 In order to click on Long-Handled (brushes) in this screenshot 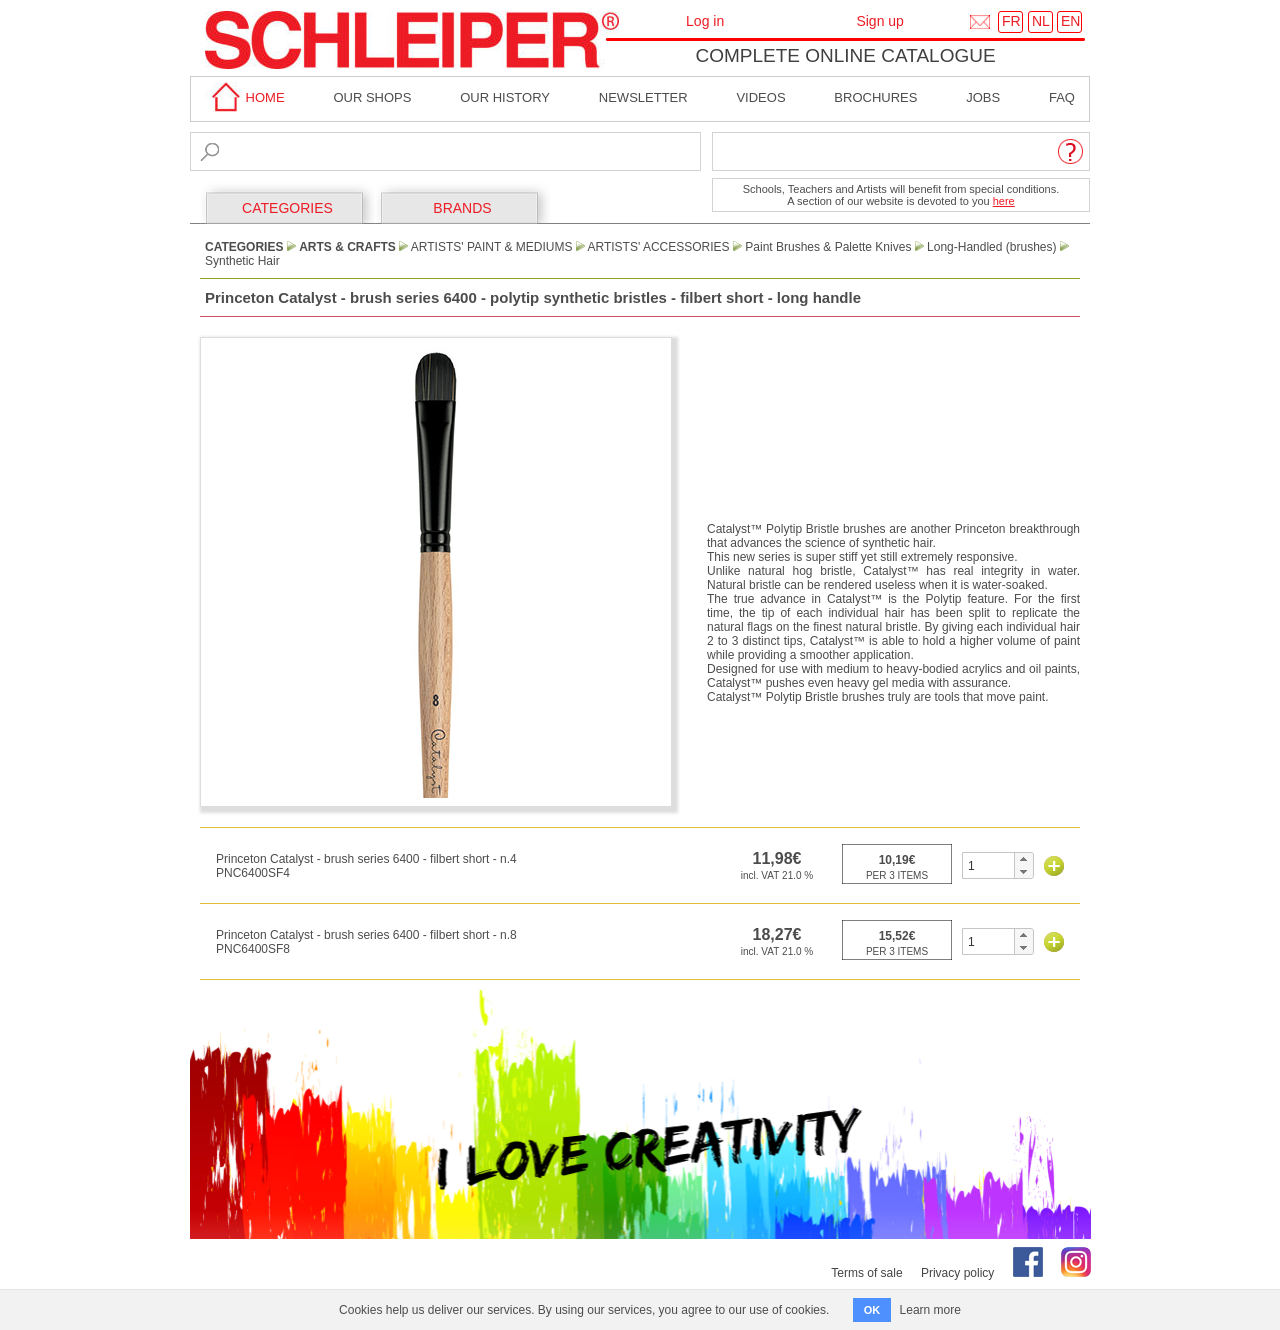, I will do `click(991, 247)`.